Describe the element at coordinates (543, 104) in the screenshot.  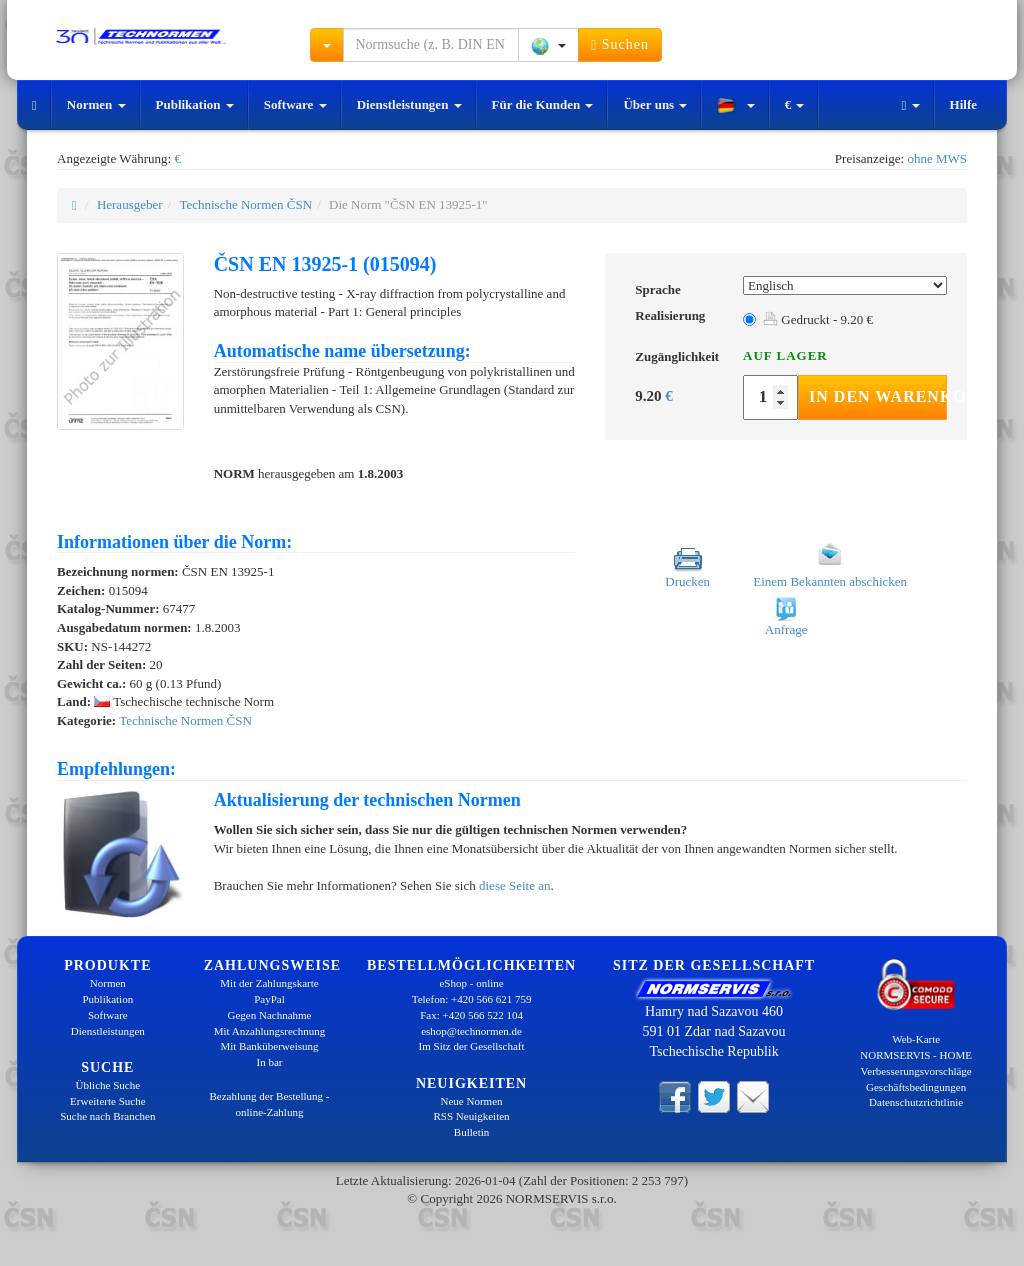
I see `Für die Kunden` at that location.